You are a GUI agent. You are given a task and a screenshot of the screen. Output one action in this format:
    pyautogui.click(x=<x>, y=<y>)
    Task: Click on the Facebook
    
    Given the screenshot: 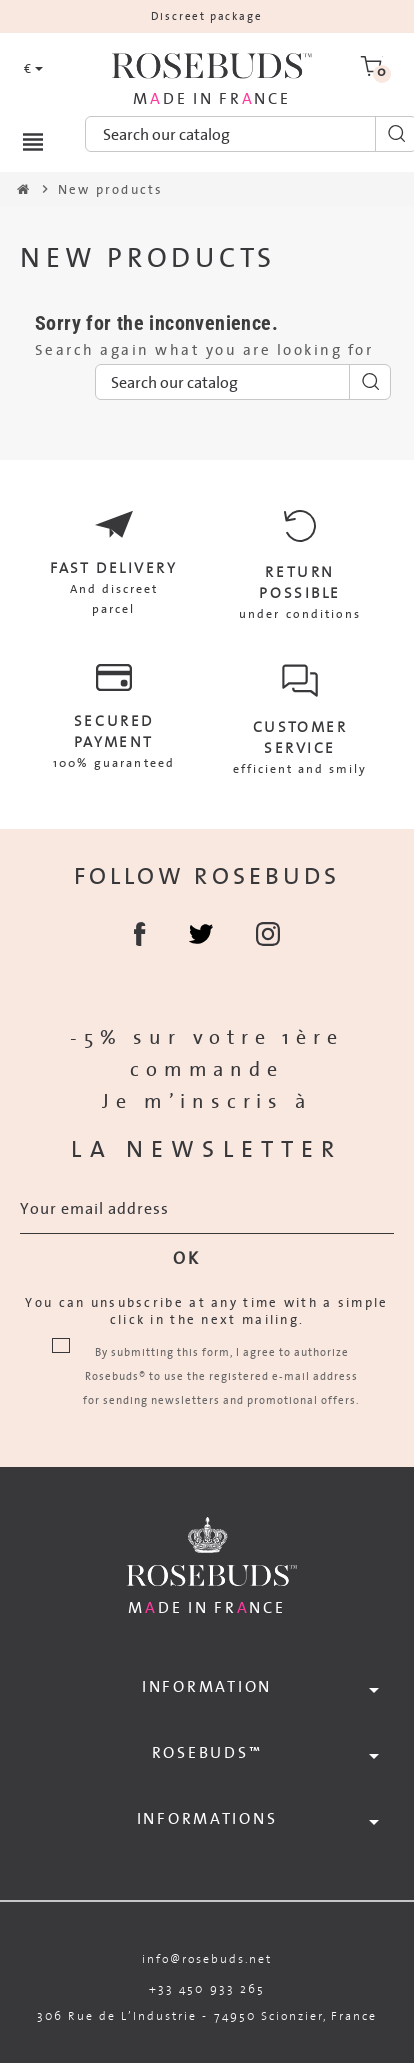 What is the action you would take?
    pyautogui.click(x=139, y=934)
    